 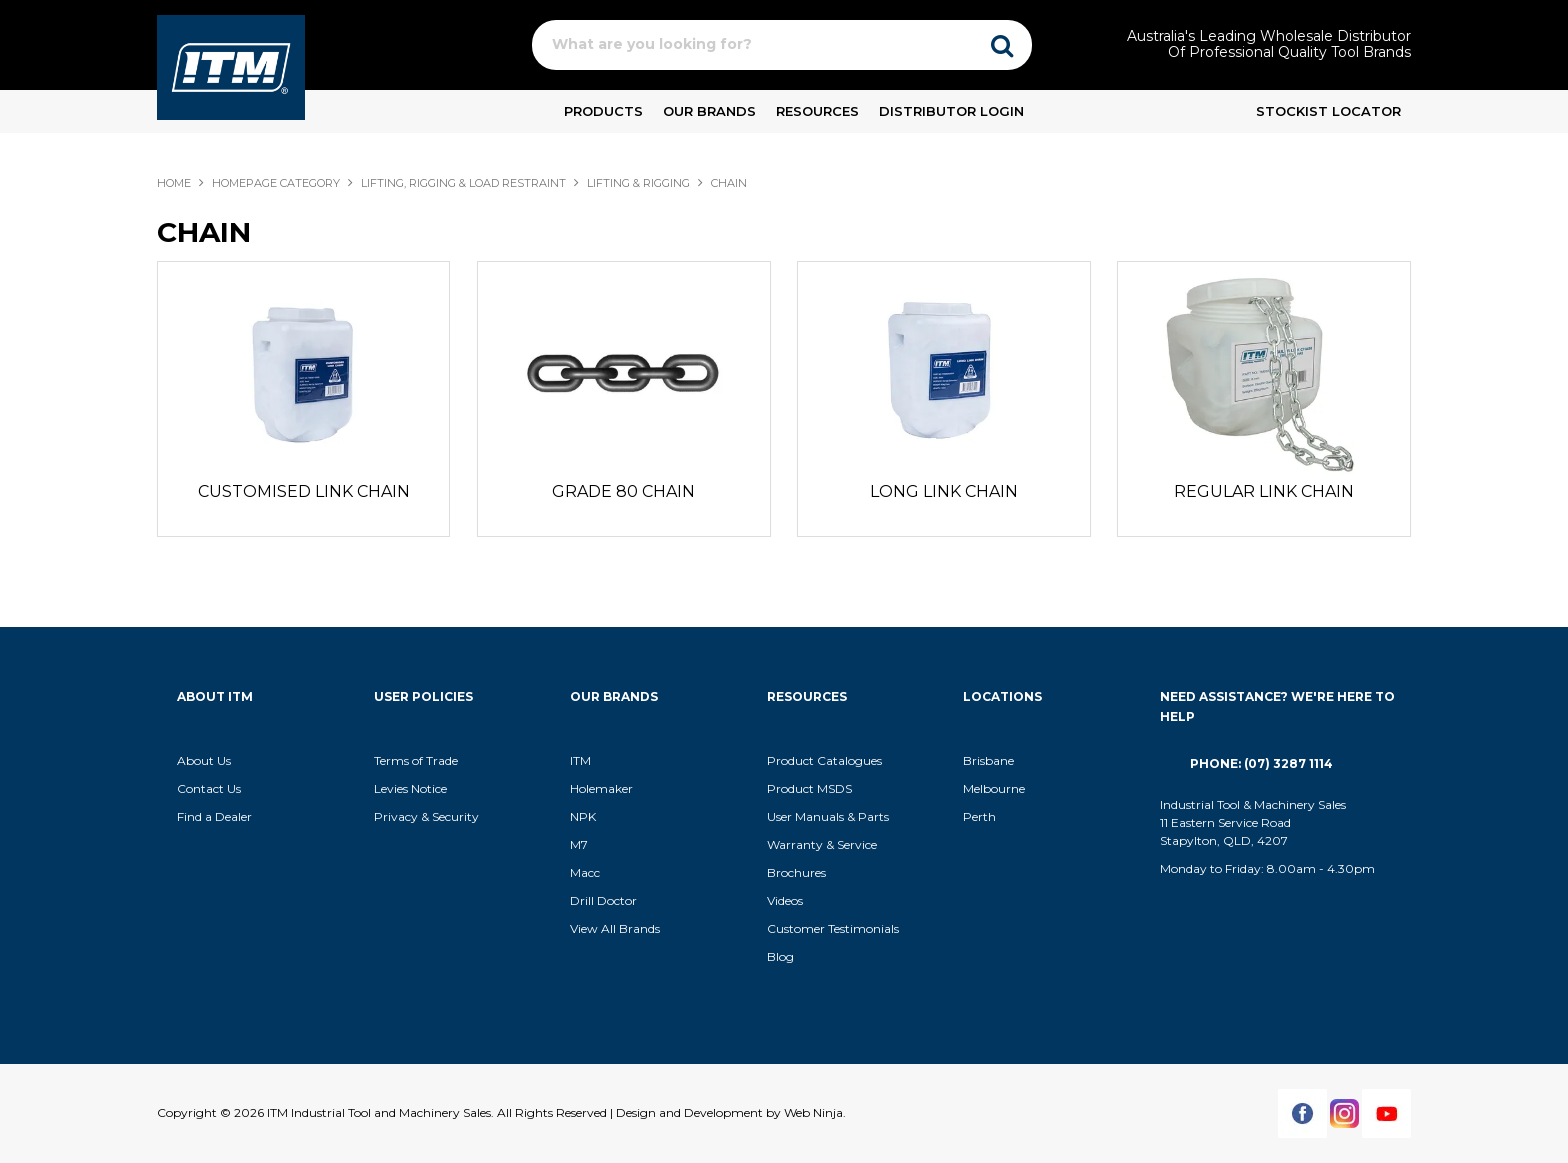 I want to click on Holemaker, so click(x=601, y=788).